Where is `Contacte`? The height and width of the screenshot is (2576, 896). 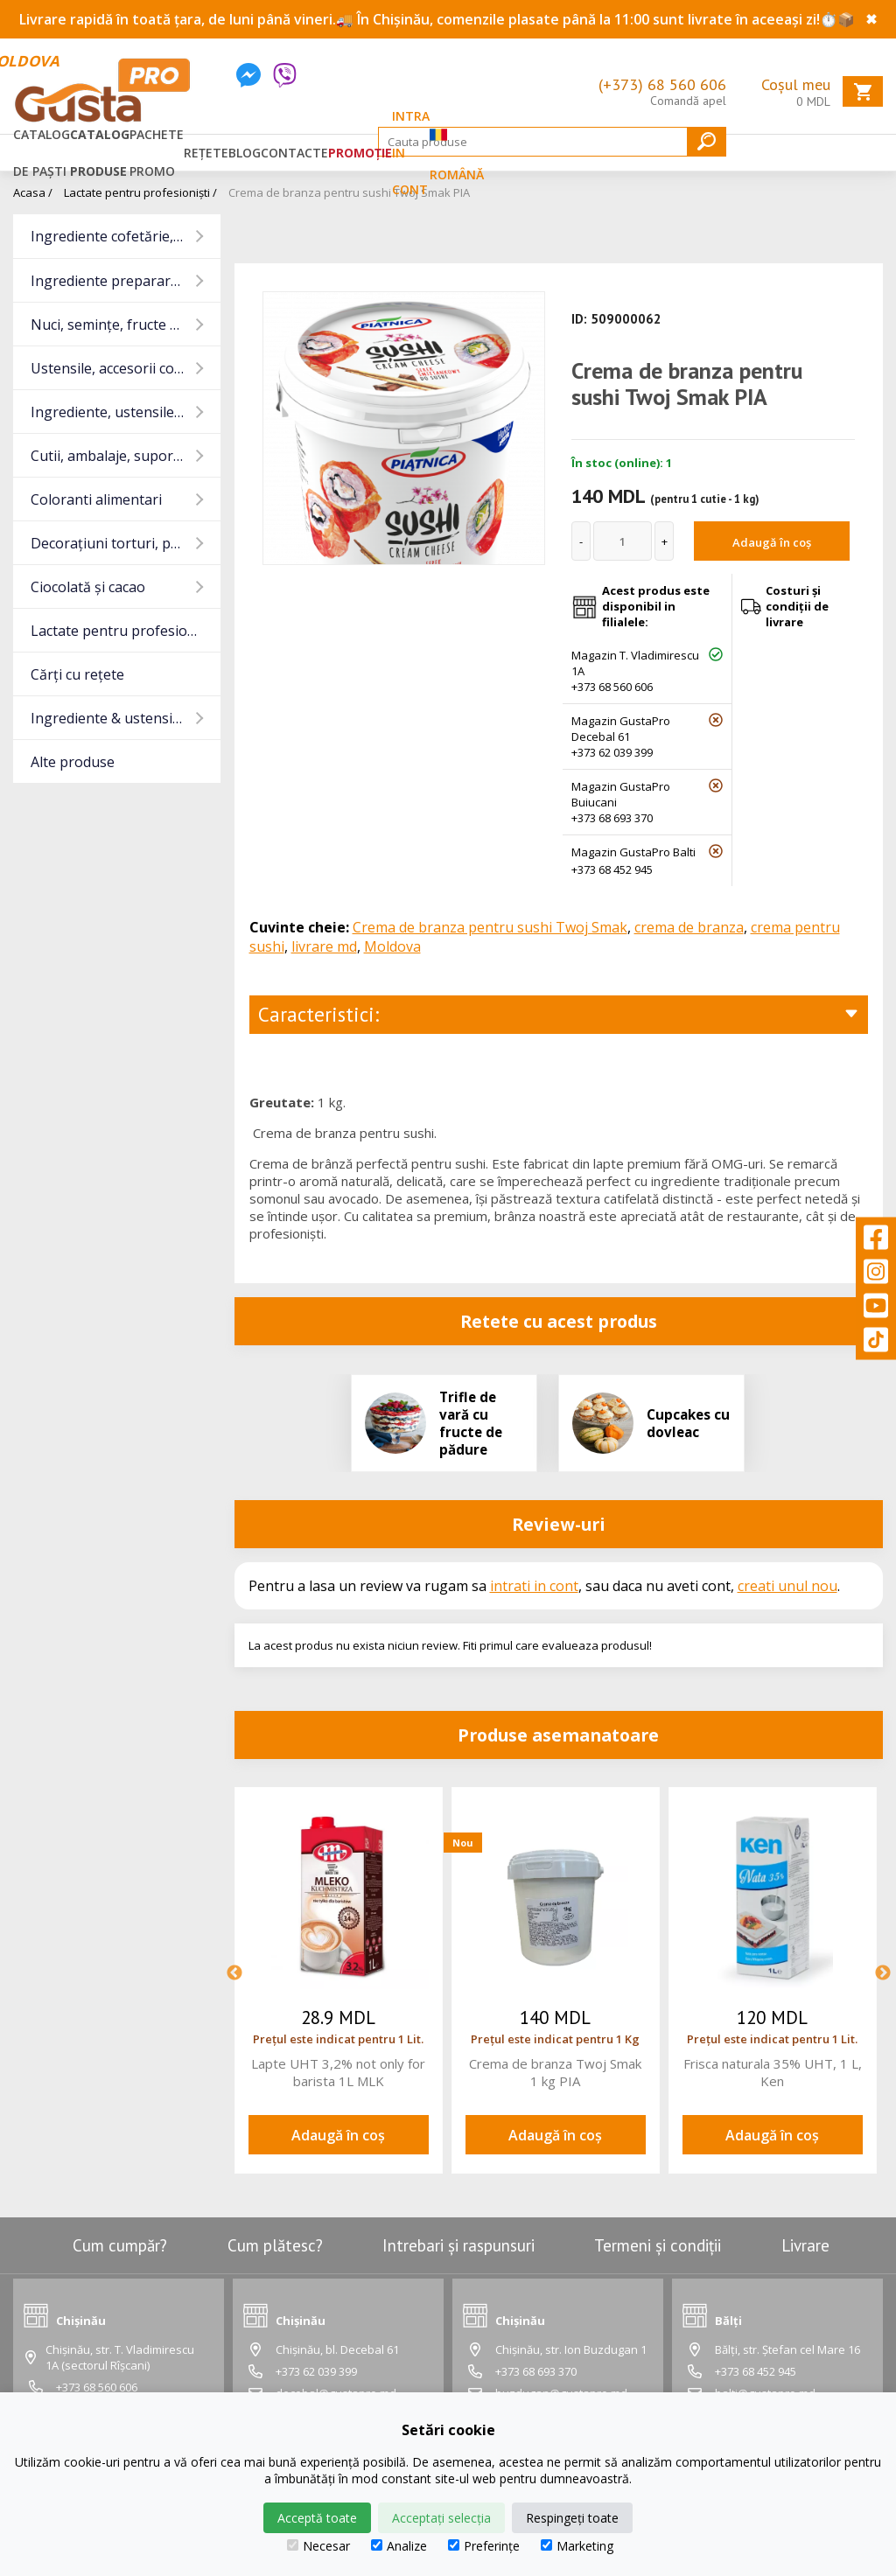 Contacte is located at coordinates (294, 152).